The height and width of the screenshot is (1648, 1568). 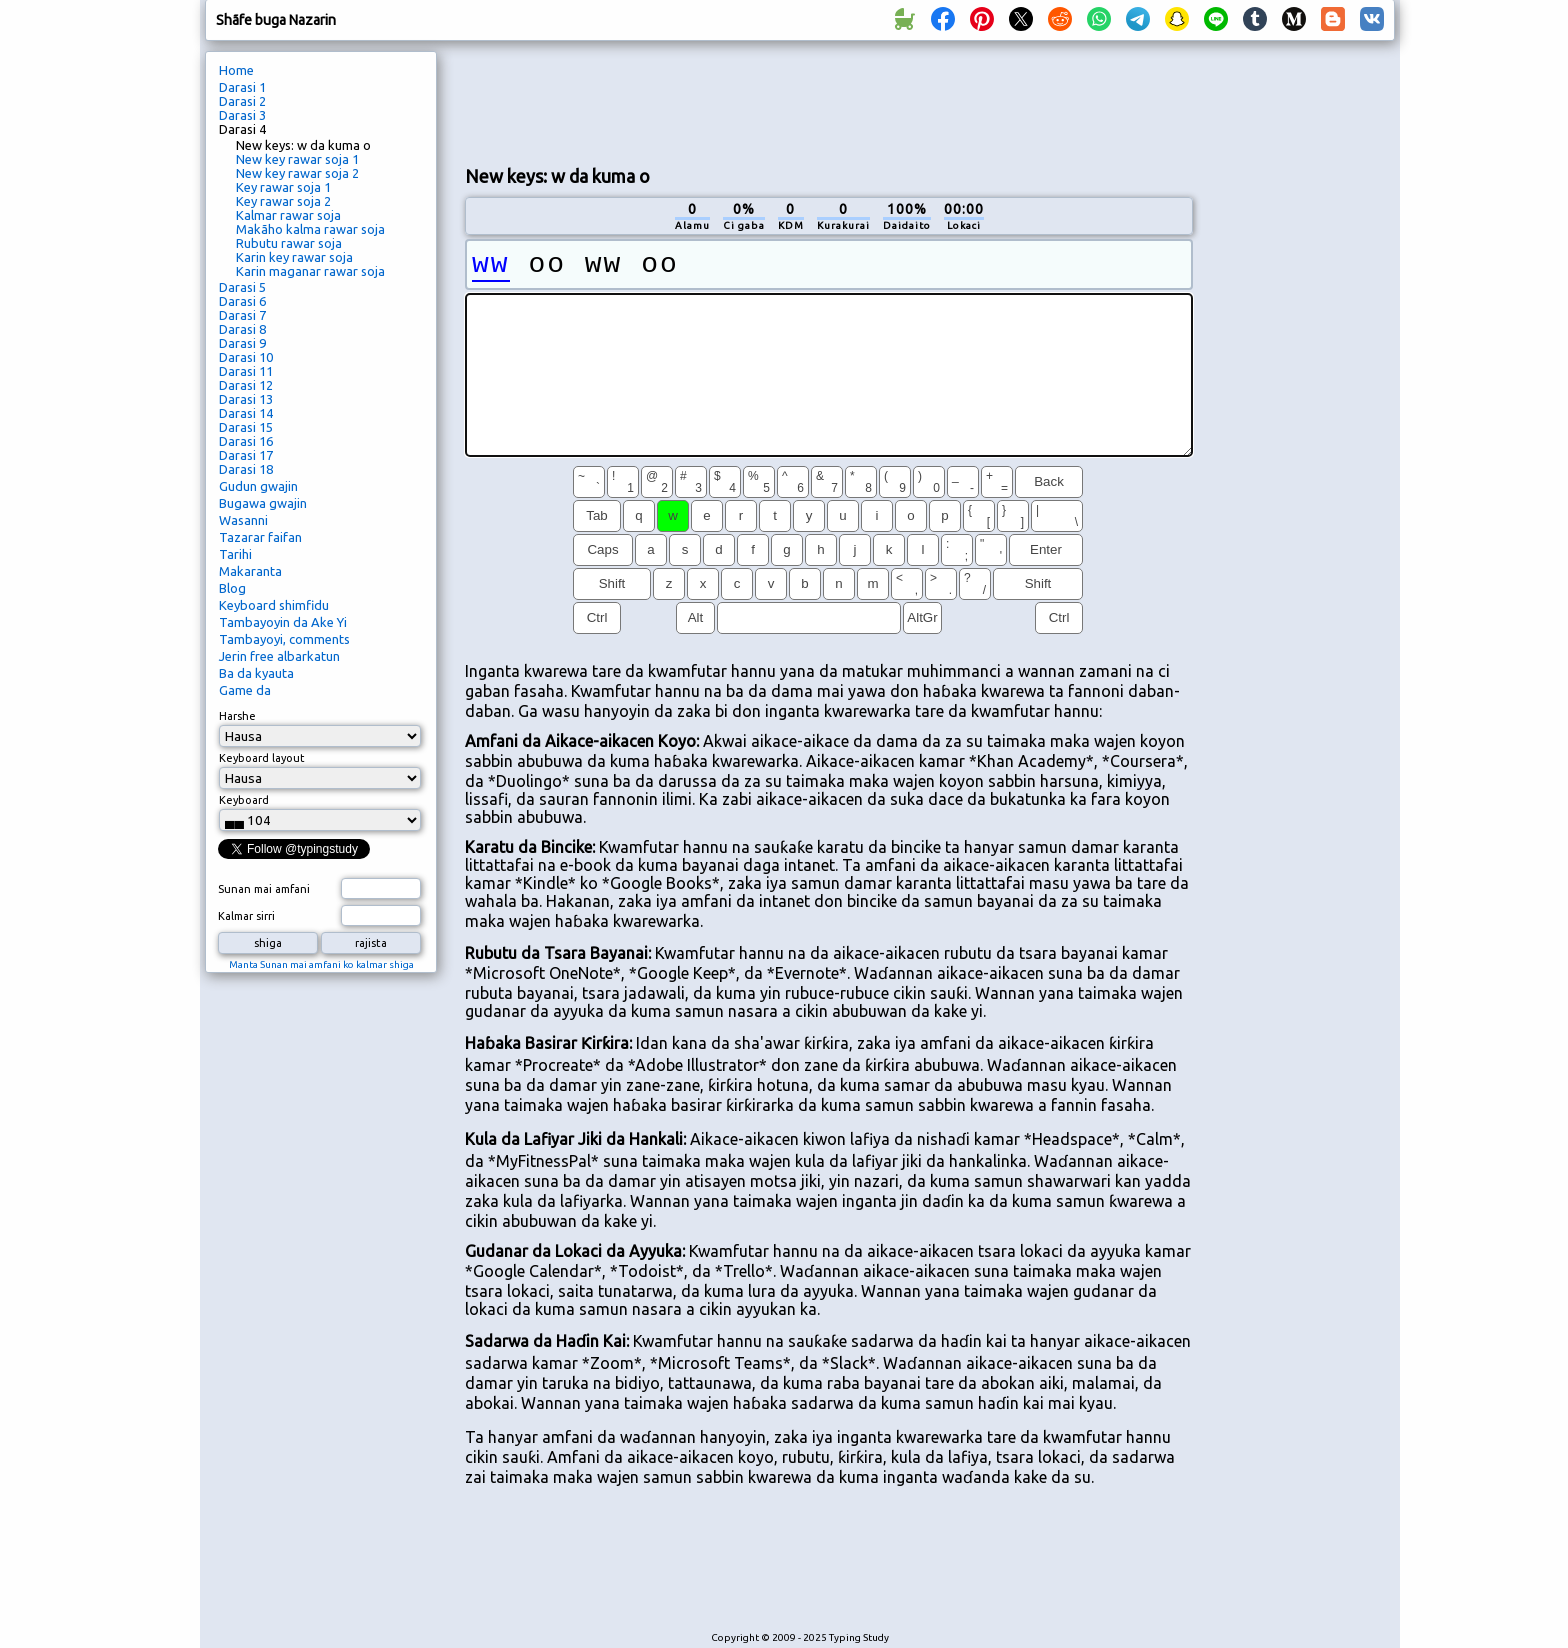 What do you see at coordinates (321, 964) in the screenshot?
I see `Manta Sunan mai amfani ko kalmar shiga` at bounding box center [321, 964].